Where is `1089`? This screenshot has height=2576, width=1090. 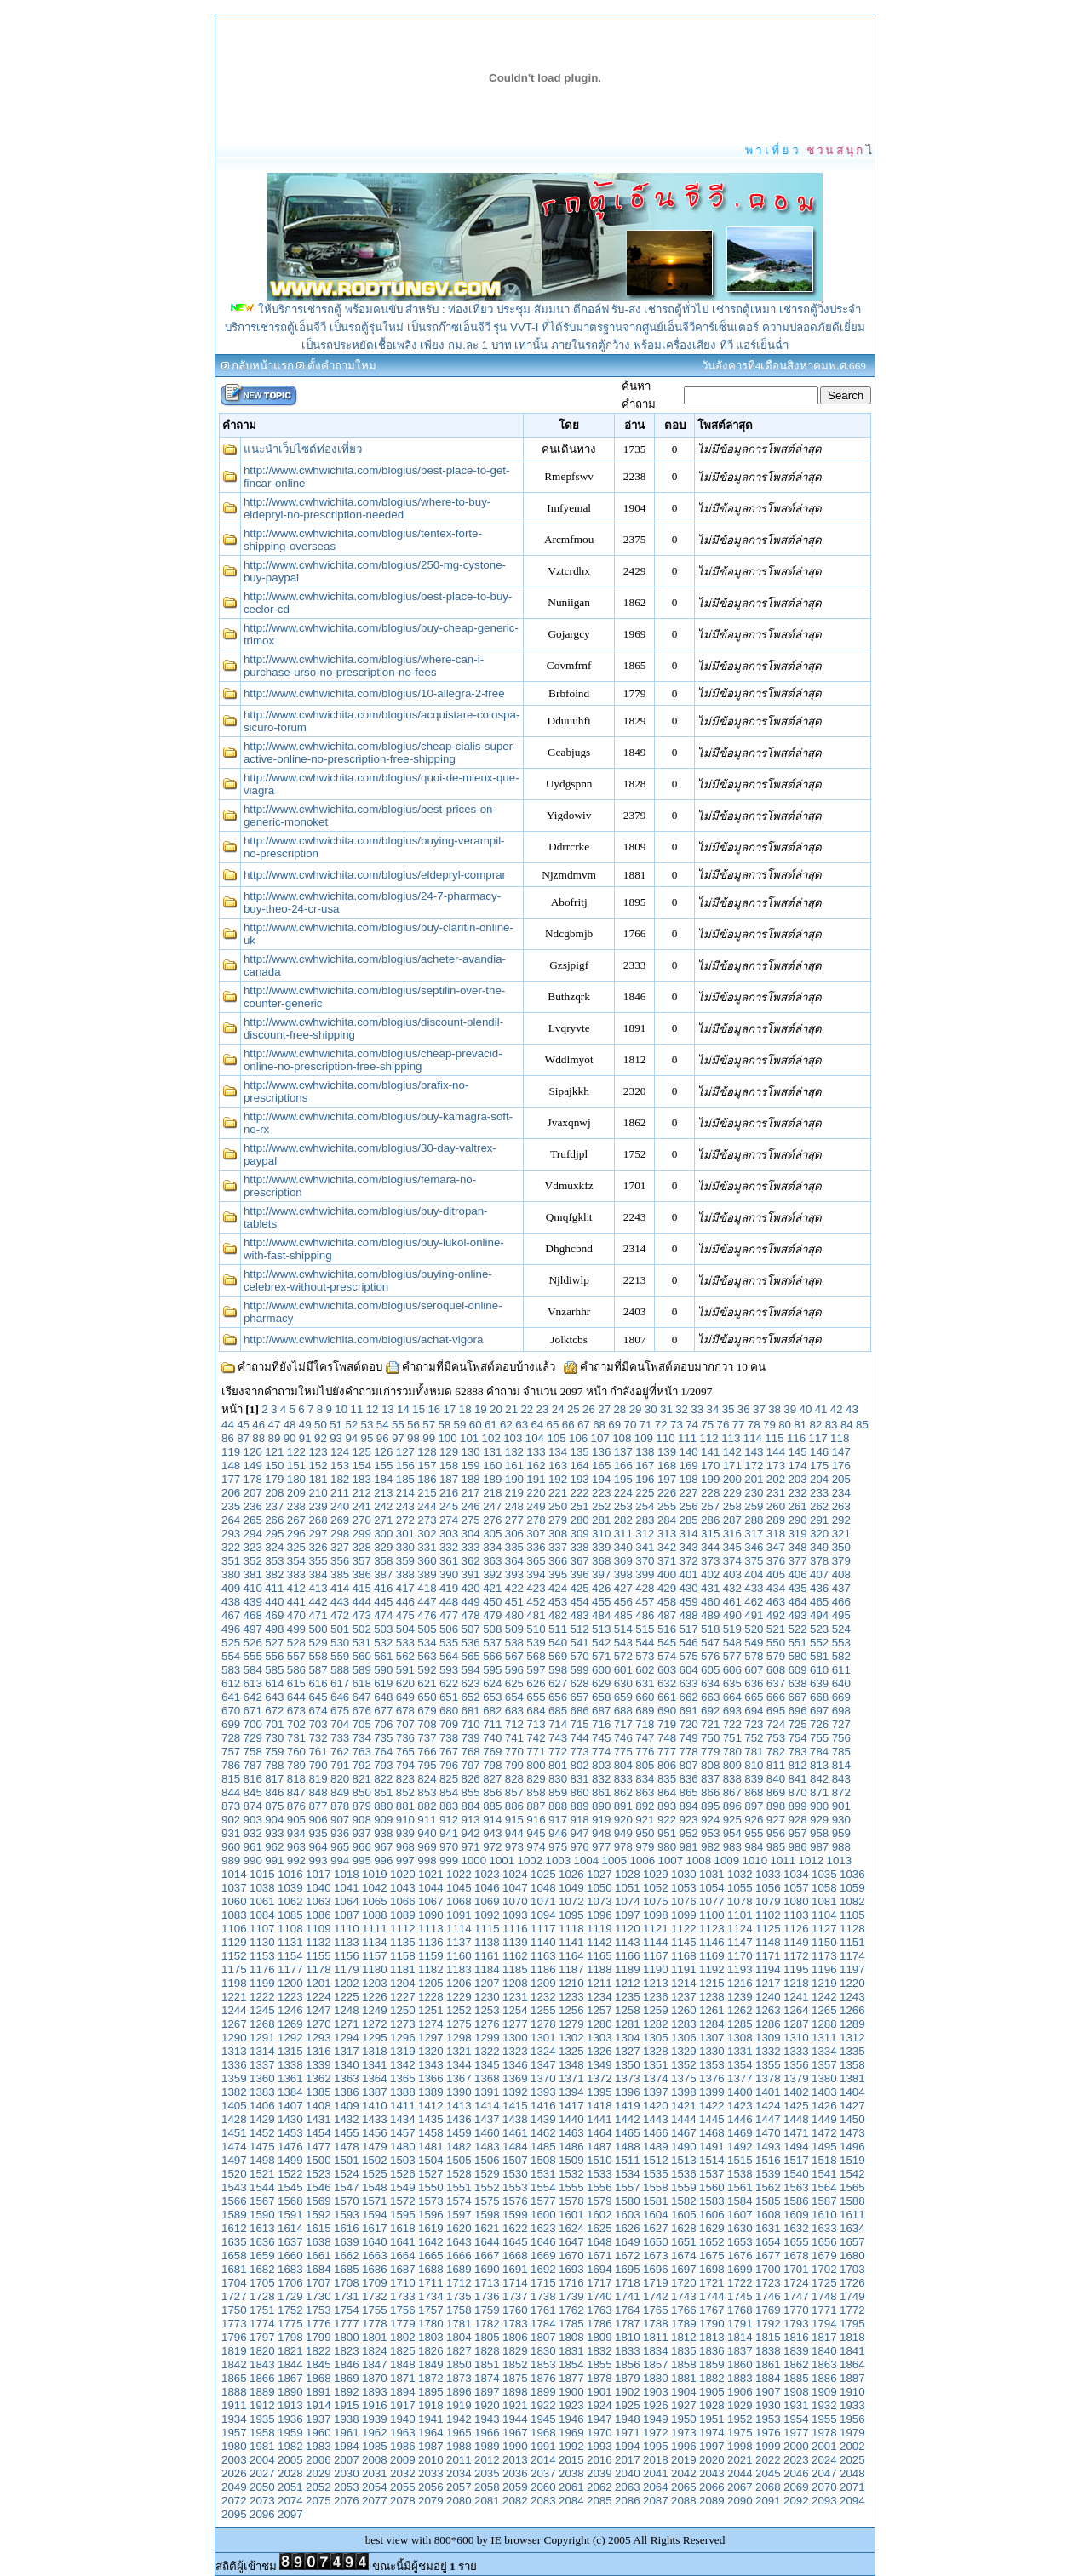 1089 is located at coordinates (403, 1915).